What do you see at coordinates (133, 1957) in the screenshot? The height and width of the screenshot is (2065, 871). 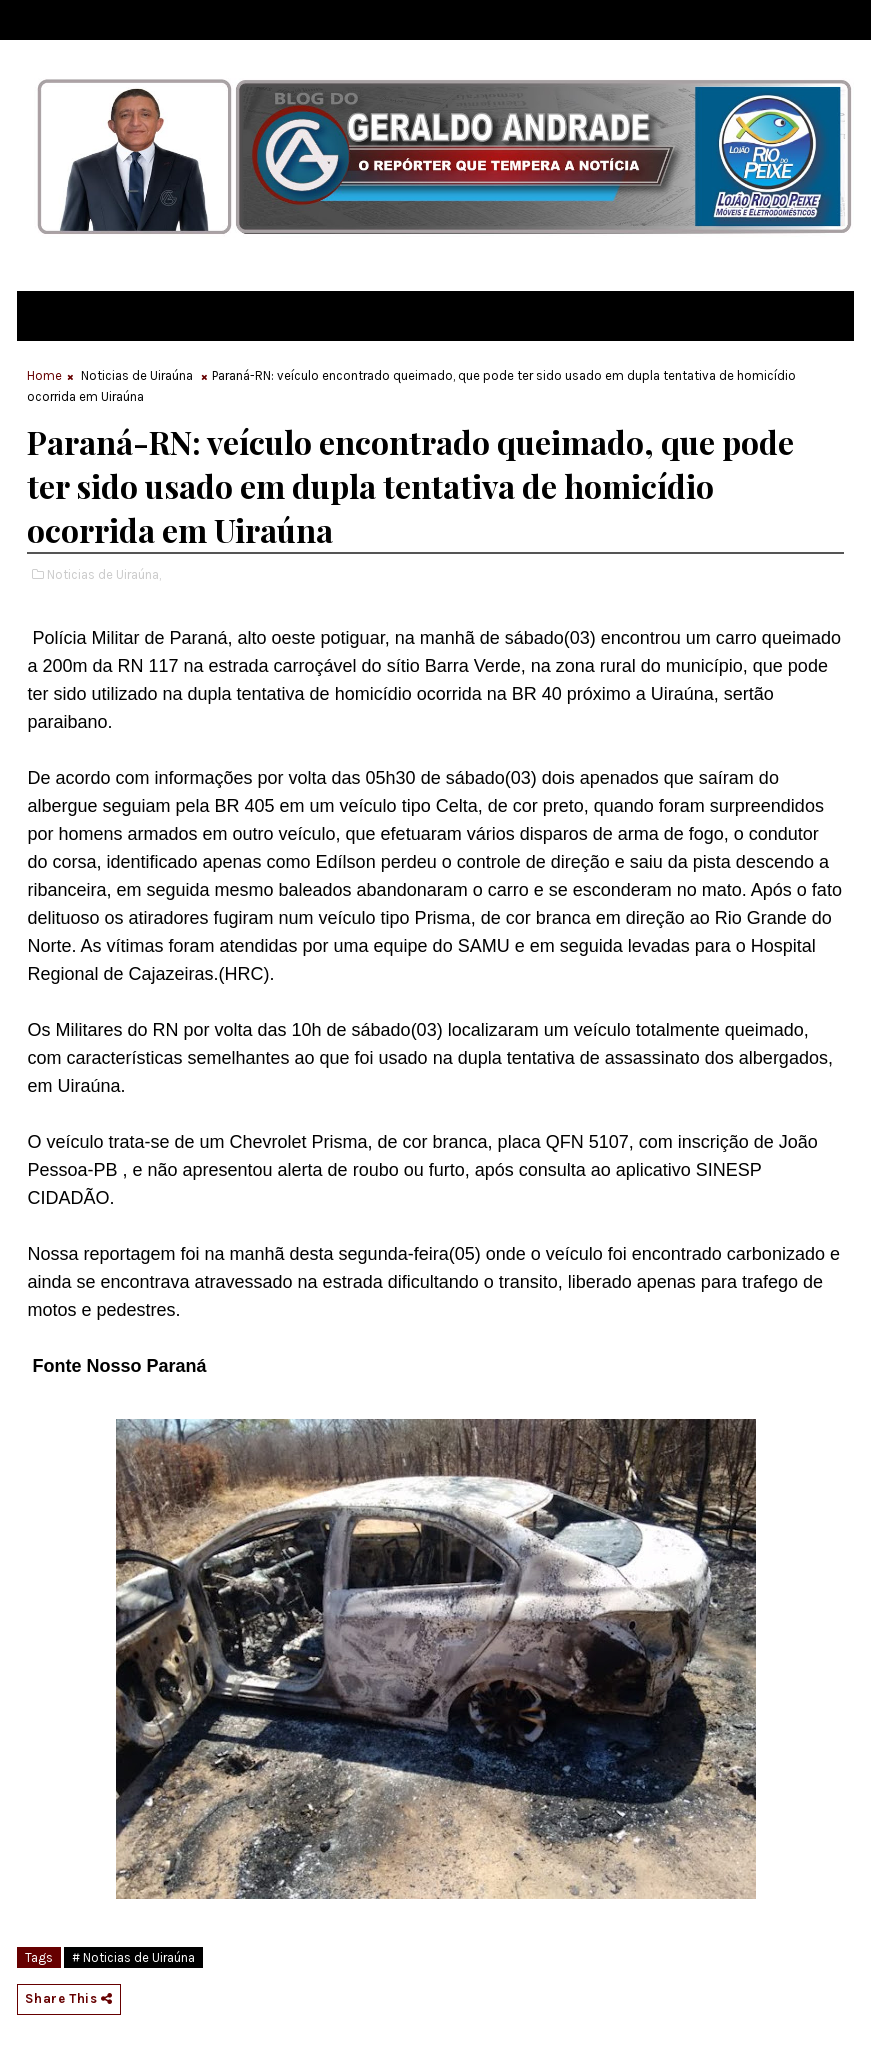 I see `# Noticias de Uiraúna` at bounding box center [133, 1957].